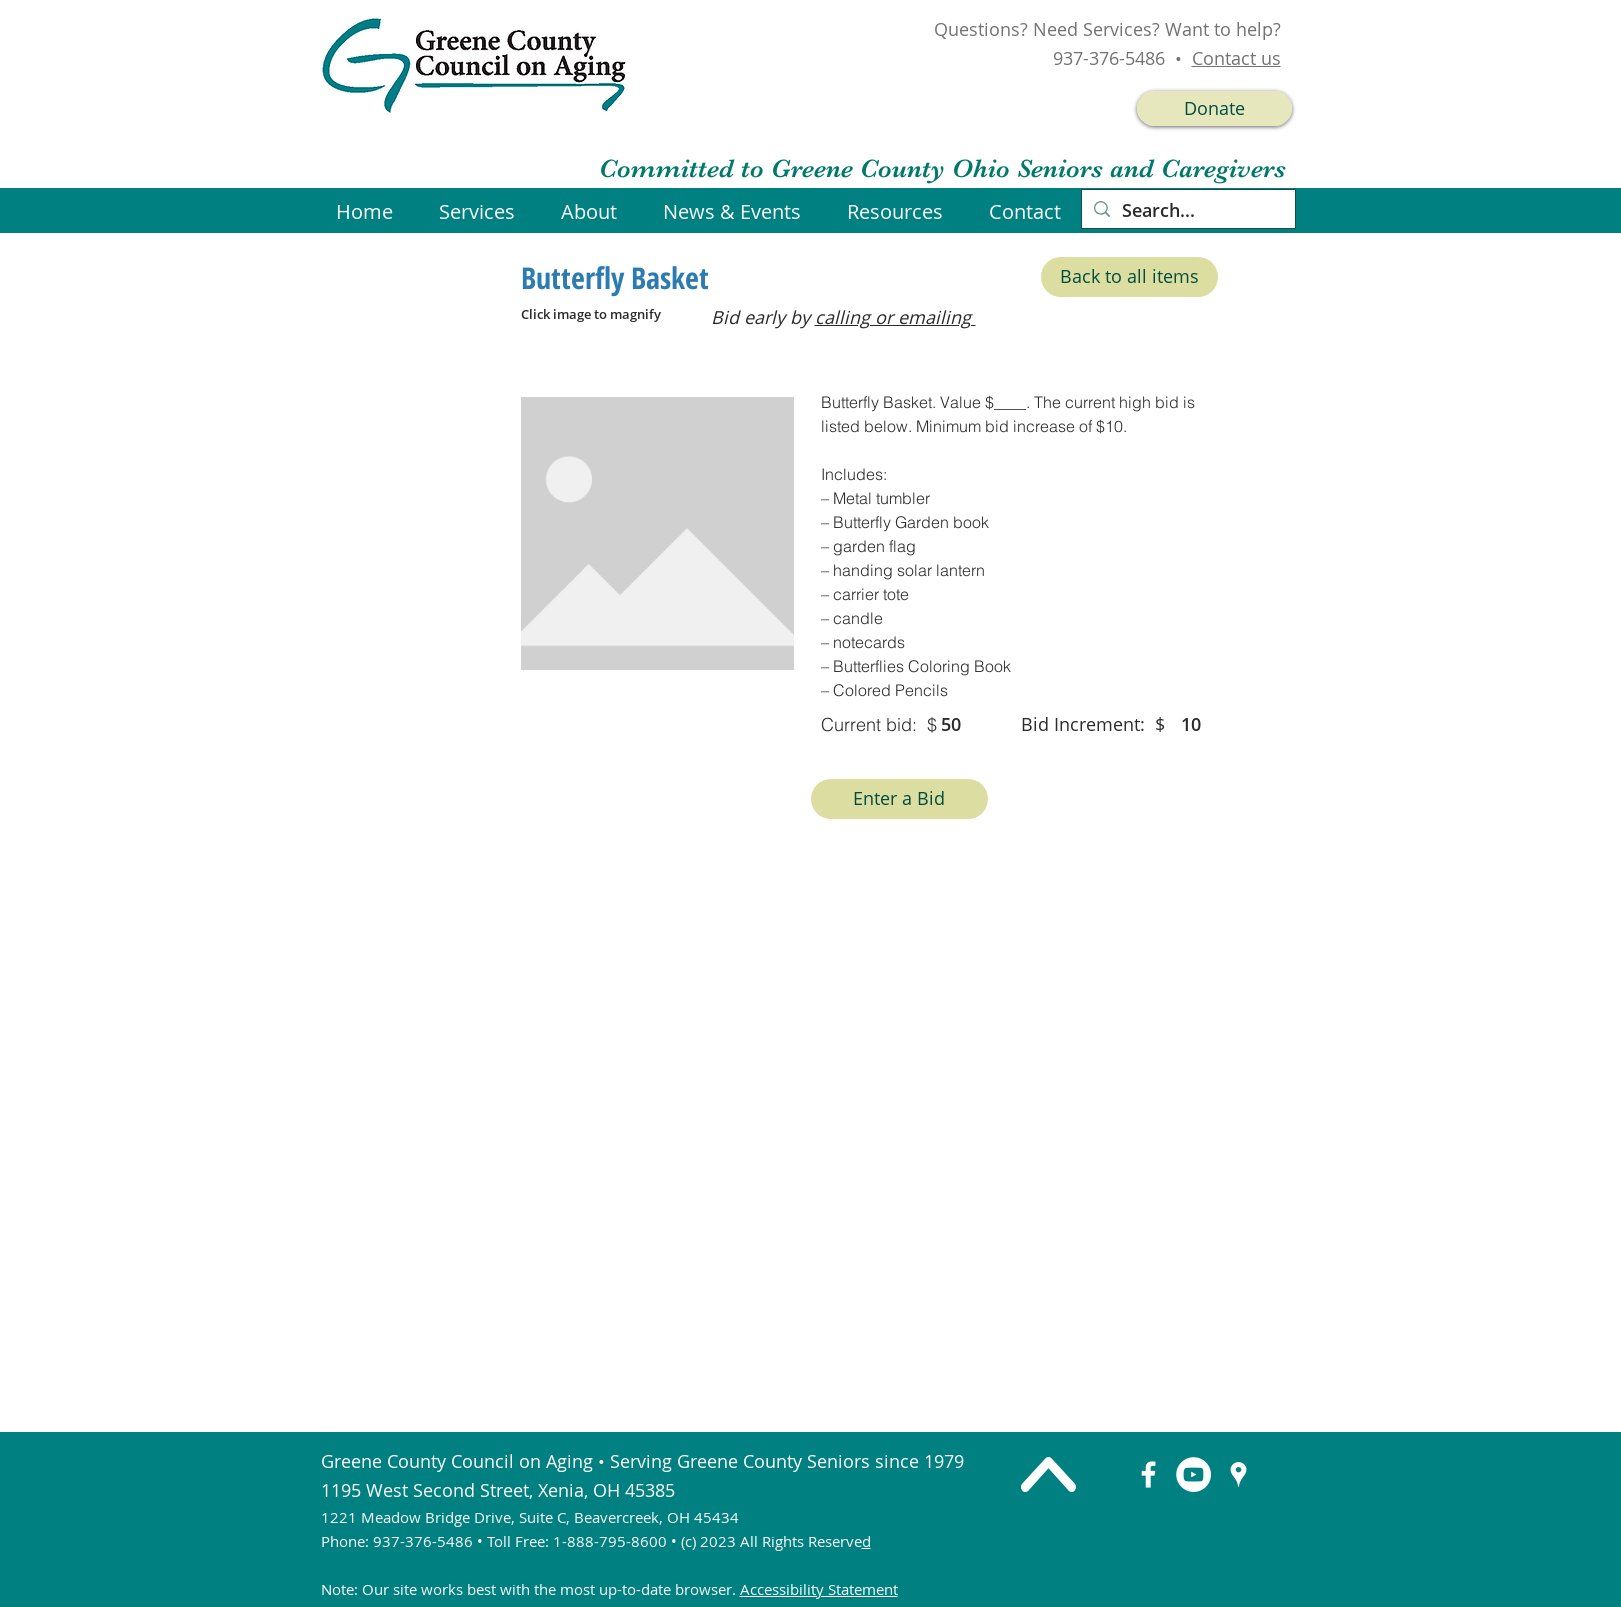  What do you see at coordinates (1236, 58) in the screenshot?
I see `Contact us` at bounding box center [1236, 58].